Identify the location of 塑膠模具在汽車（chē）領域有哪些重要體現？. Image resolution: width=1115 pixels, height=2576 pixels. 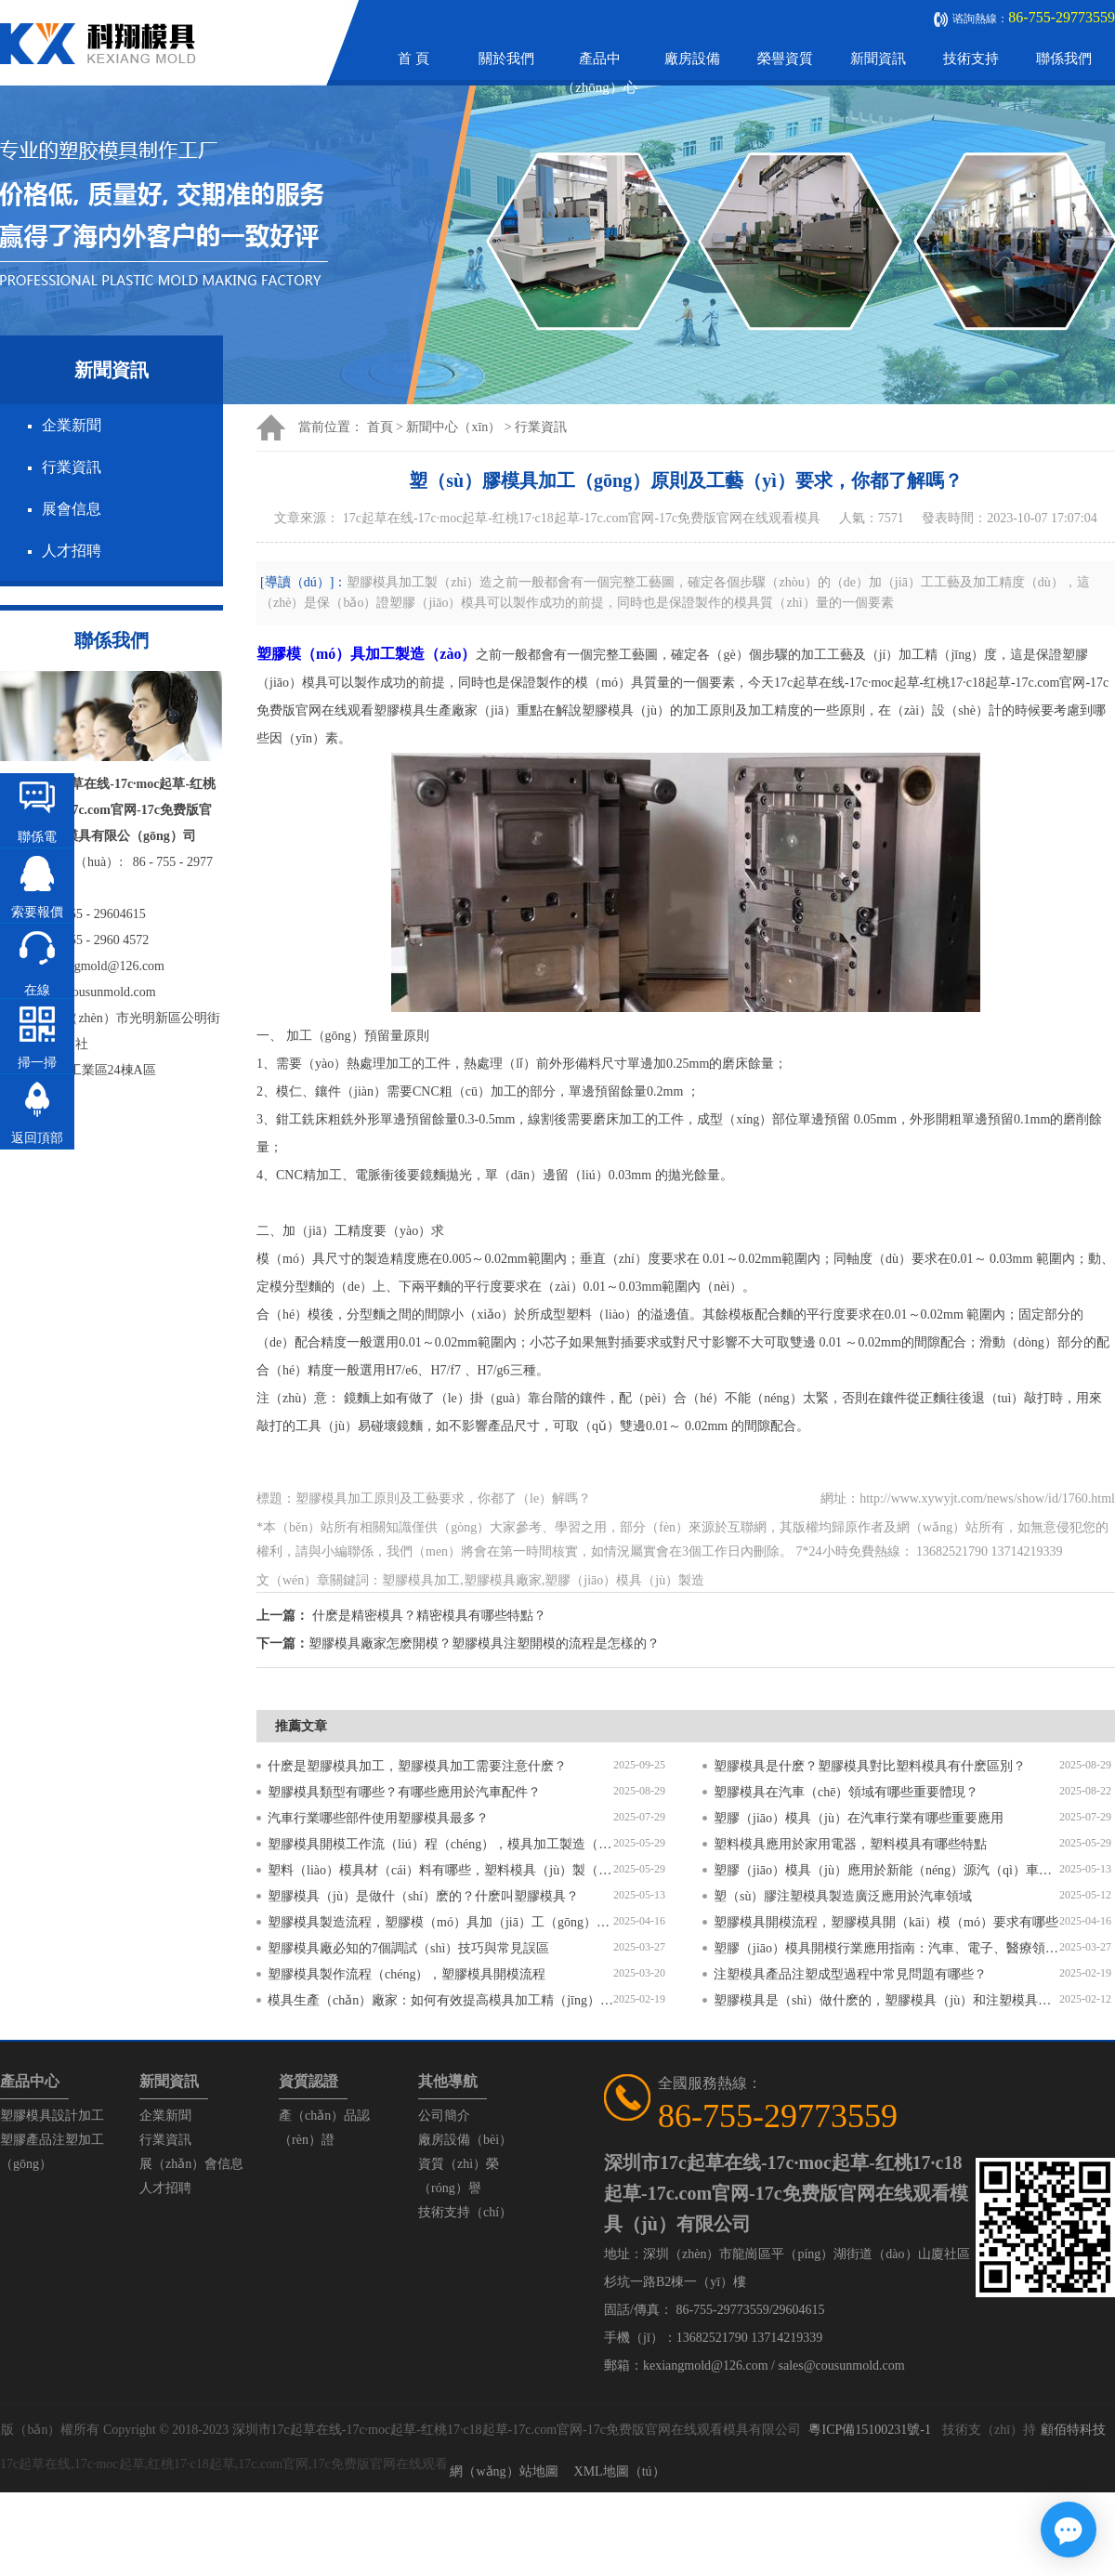
(846, 1792).